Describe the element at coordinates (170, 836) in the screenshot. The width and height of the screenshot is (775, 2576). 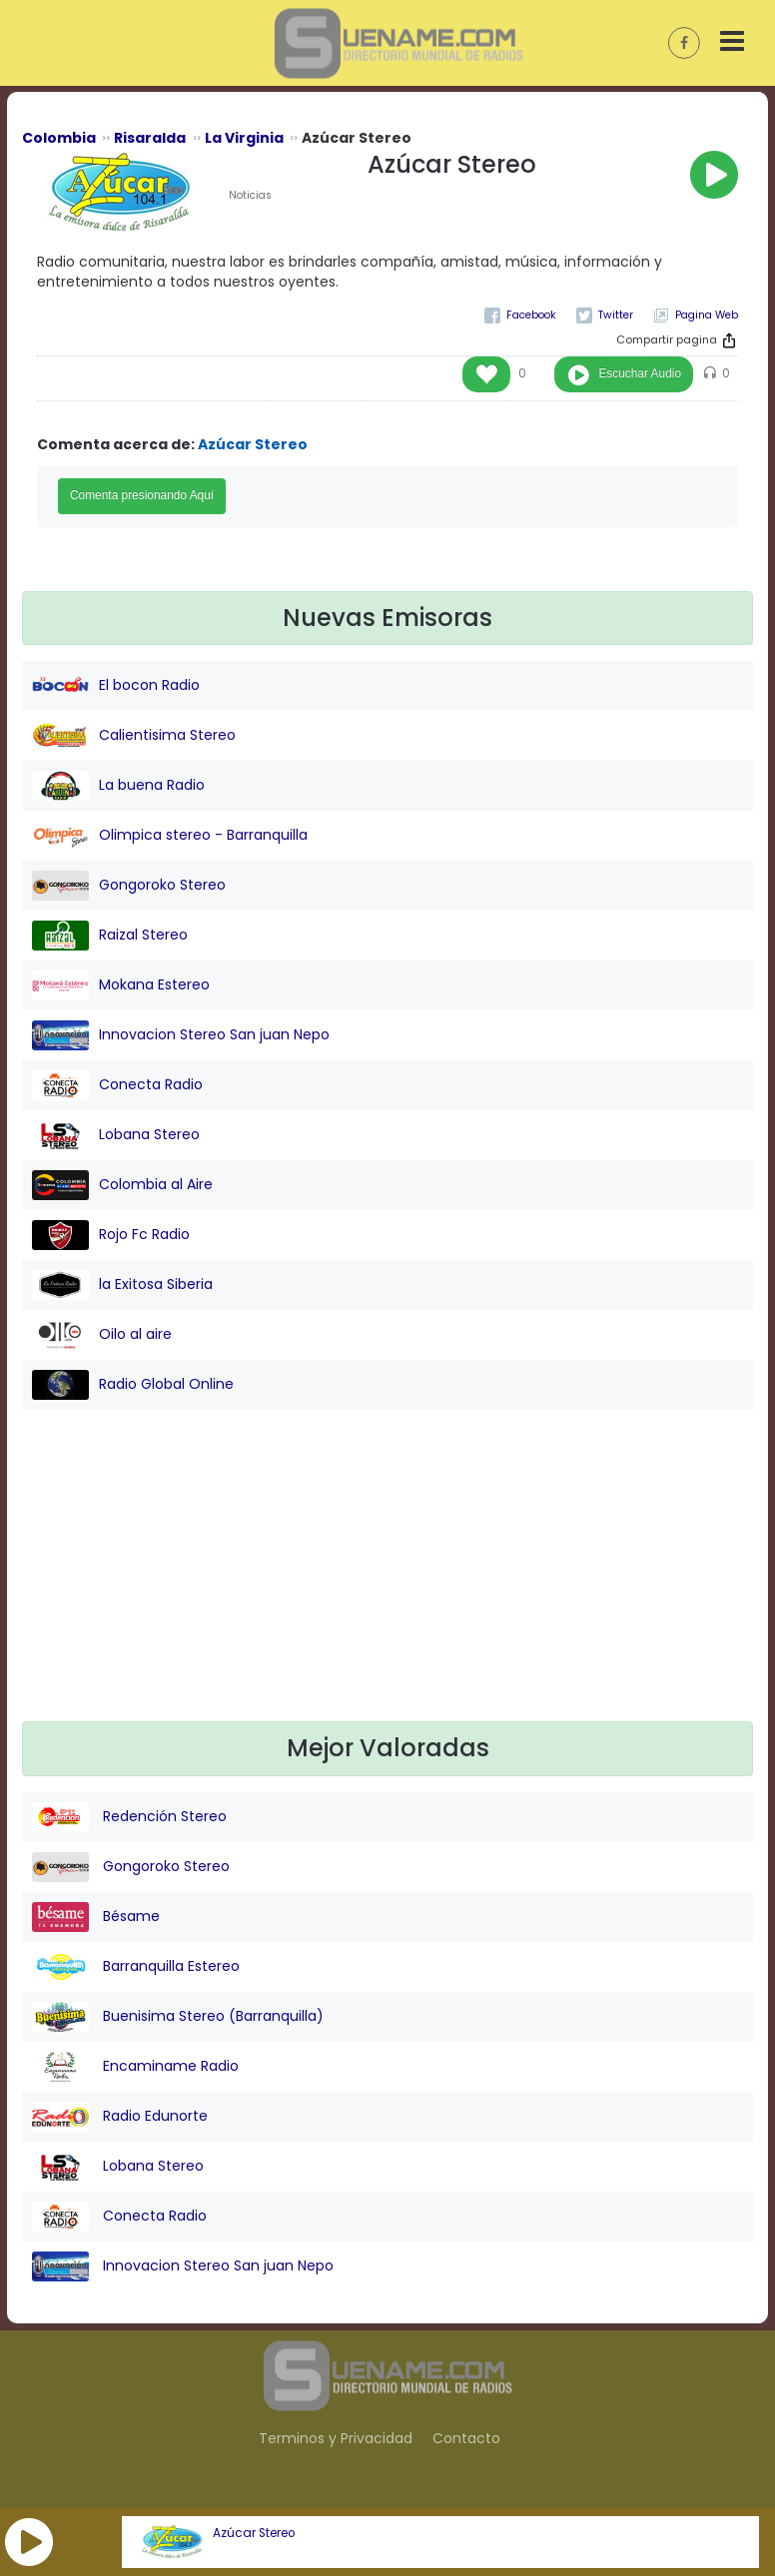
I see `Olimpica stereo - Barranquilla` at that location.